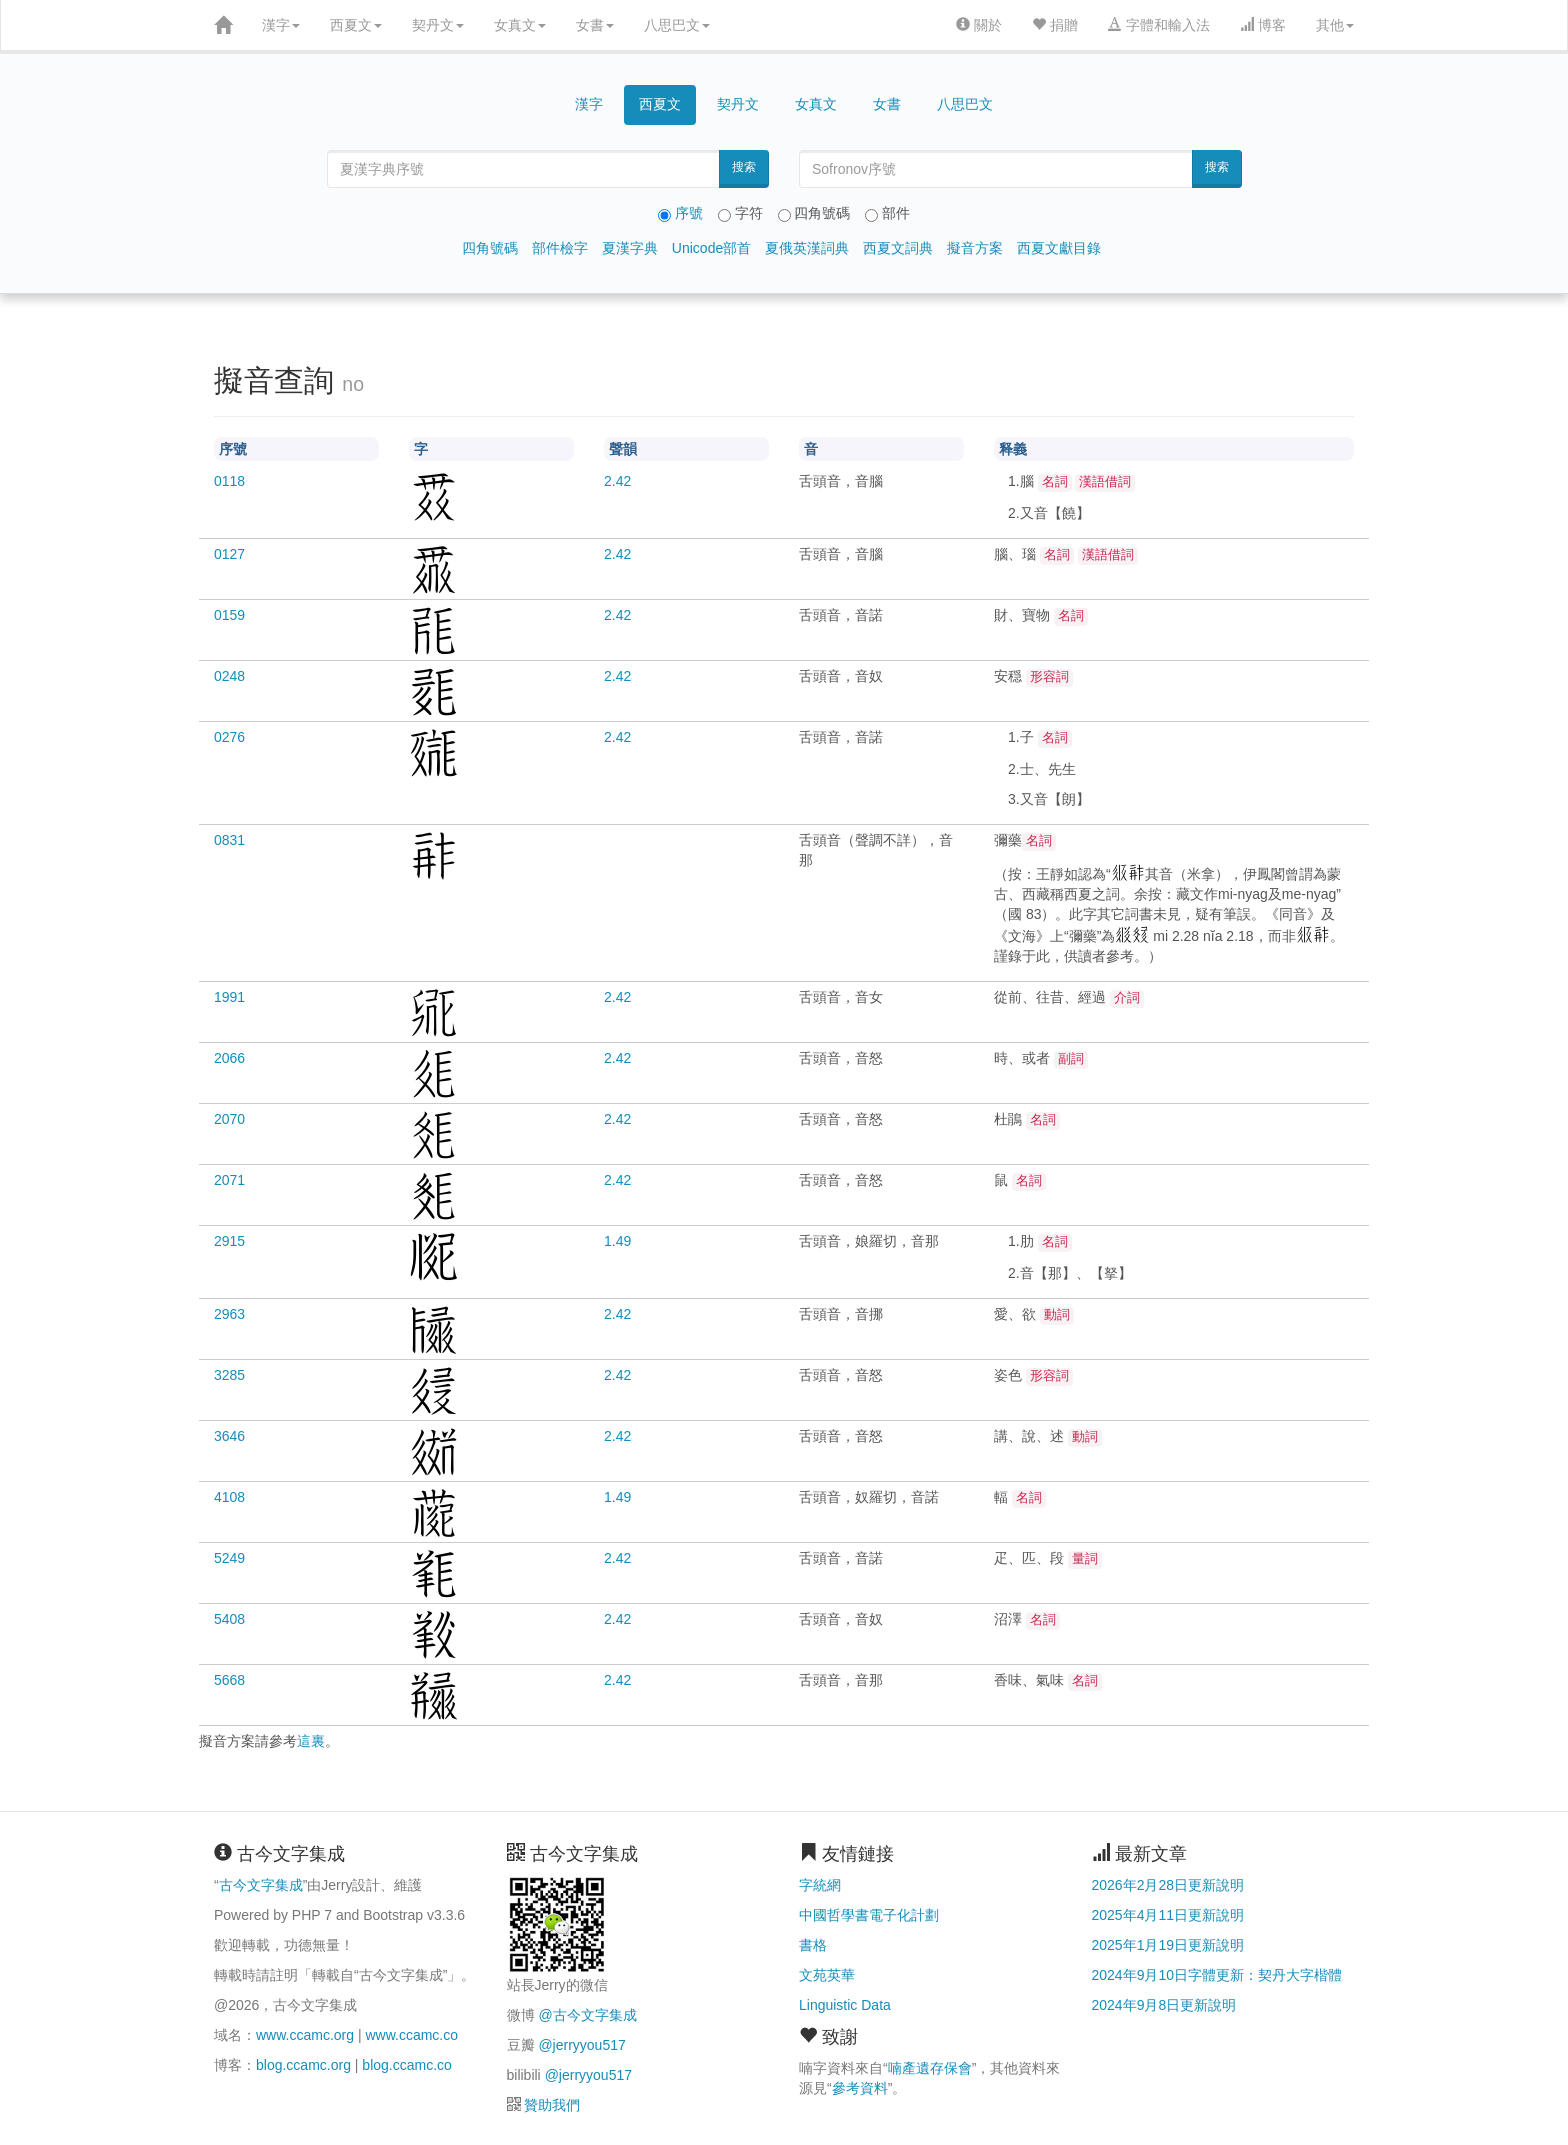 The height and width of the screenshot is (2145, 1568). I want to click on 5668, so click(229, 1680).